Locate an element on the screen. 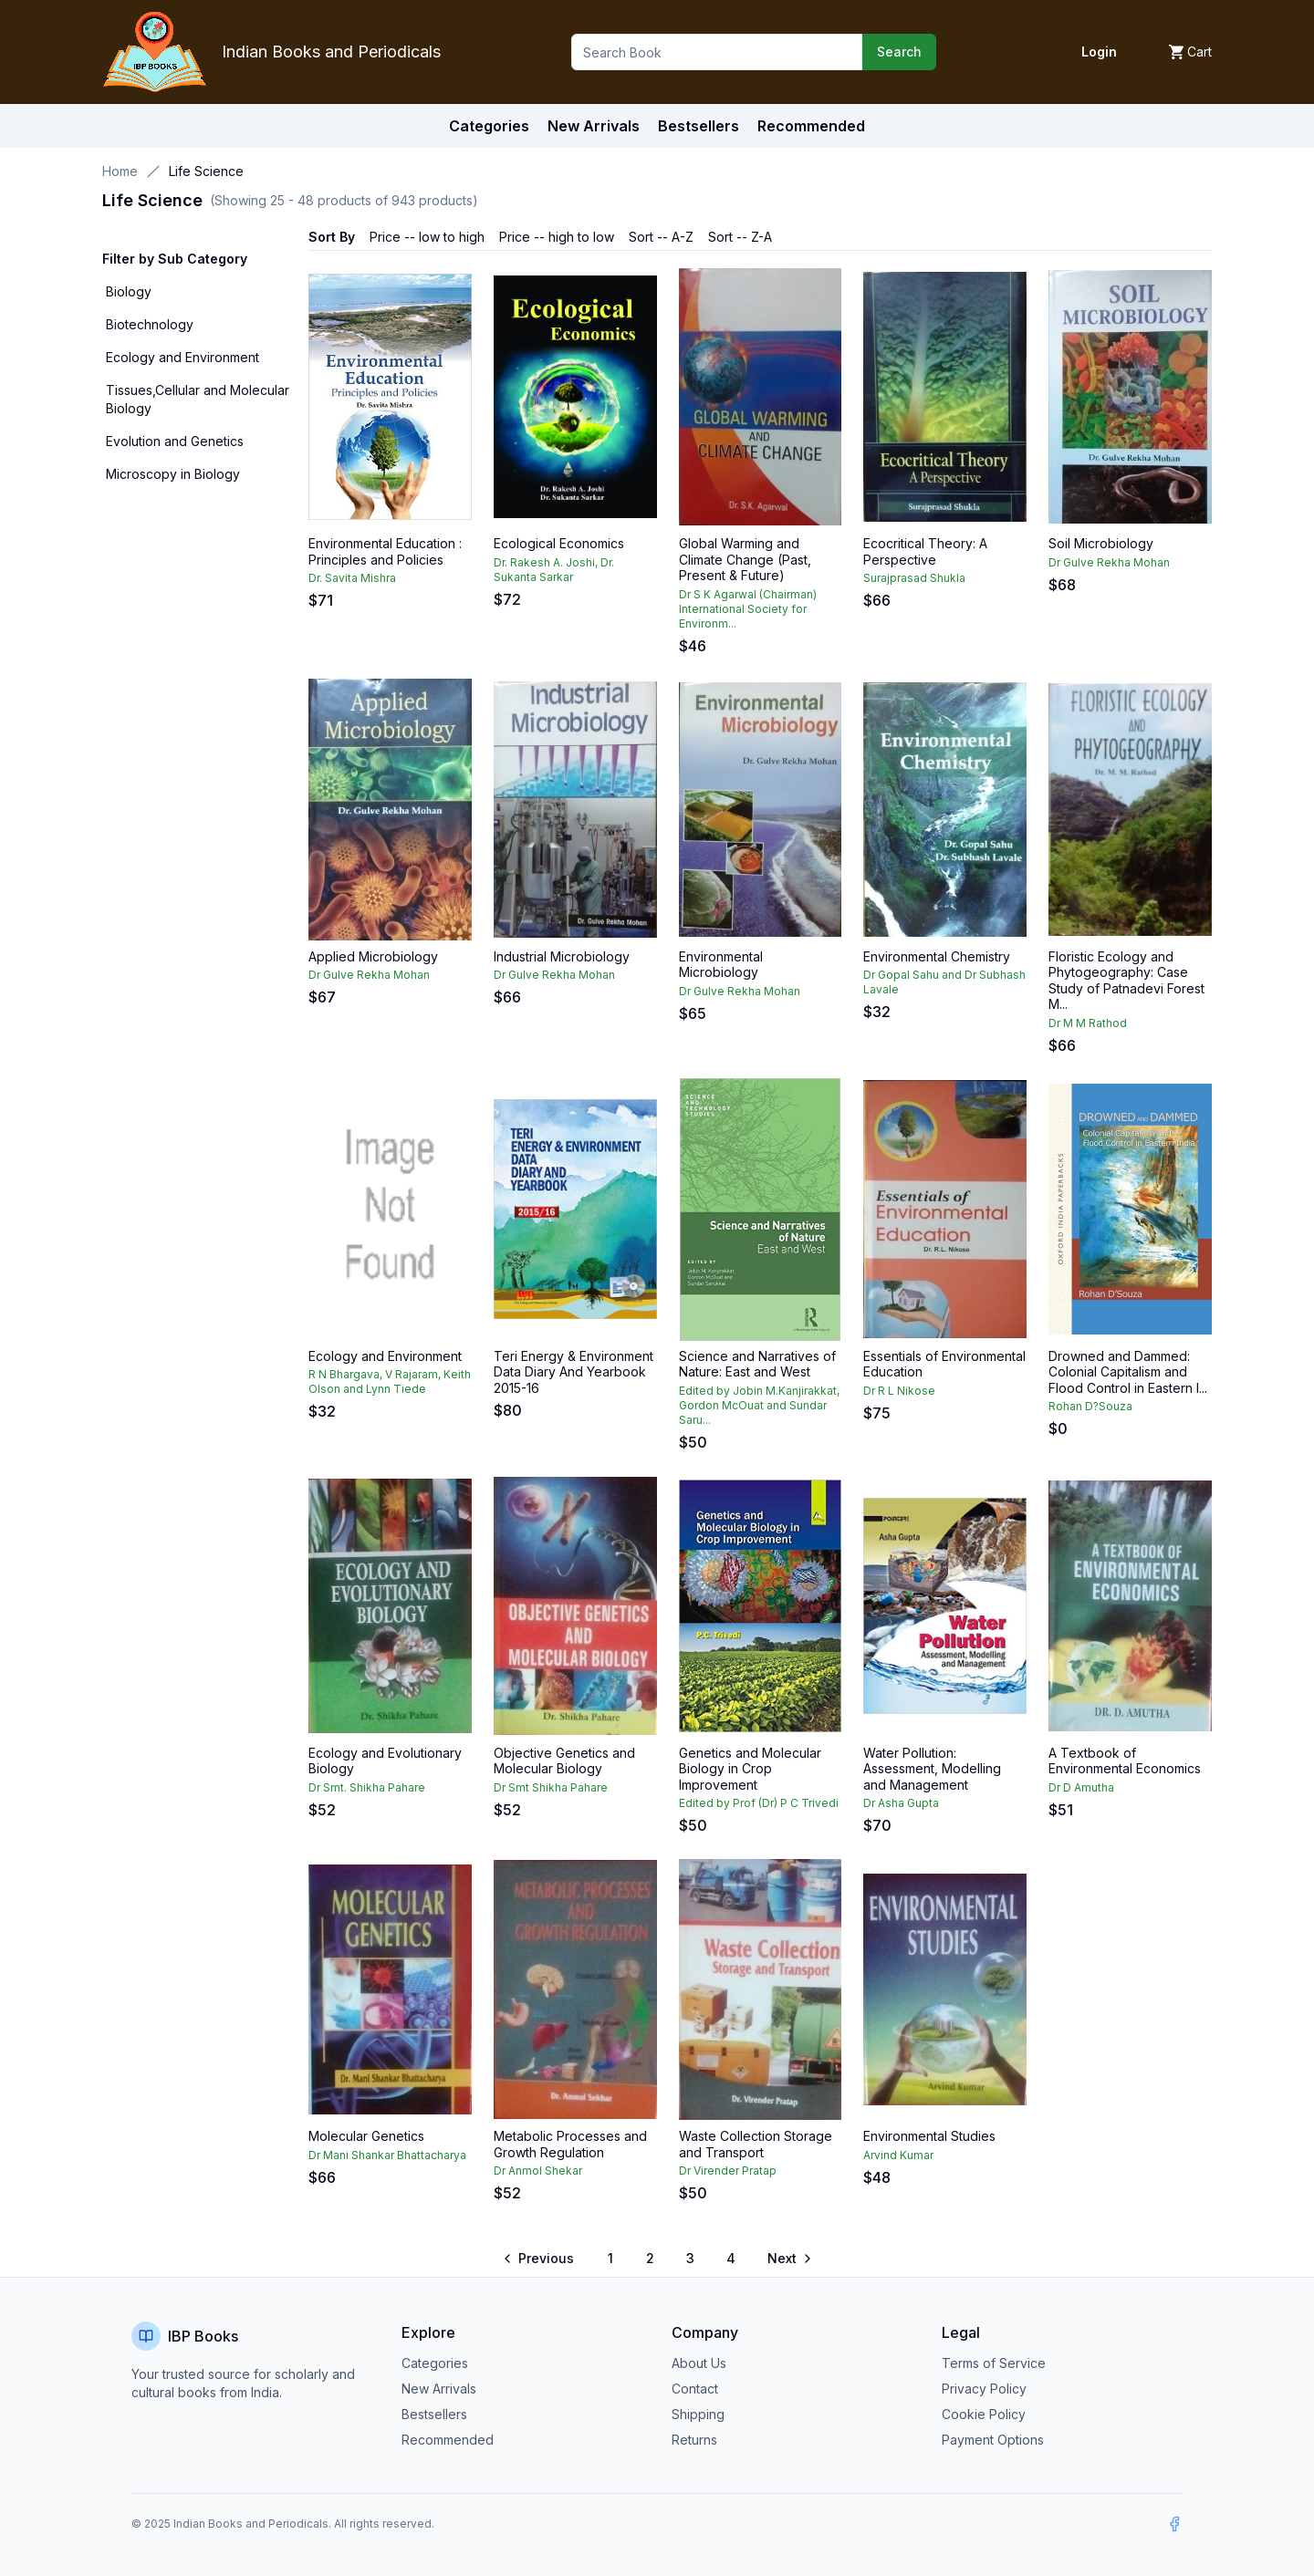  Price -- high to low is located at coordinates (556, 236).